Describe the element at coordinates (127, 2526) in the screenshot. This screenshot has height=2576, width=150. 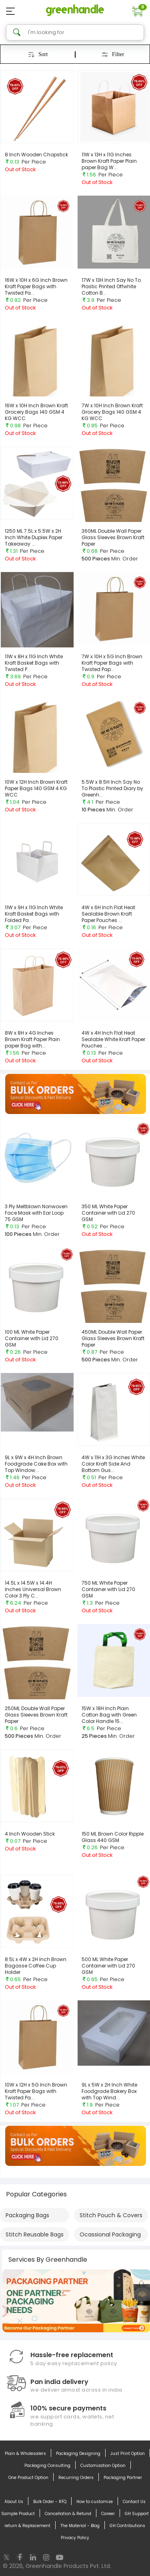
I see `GH Contributions` at that location.